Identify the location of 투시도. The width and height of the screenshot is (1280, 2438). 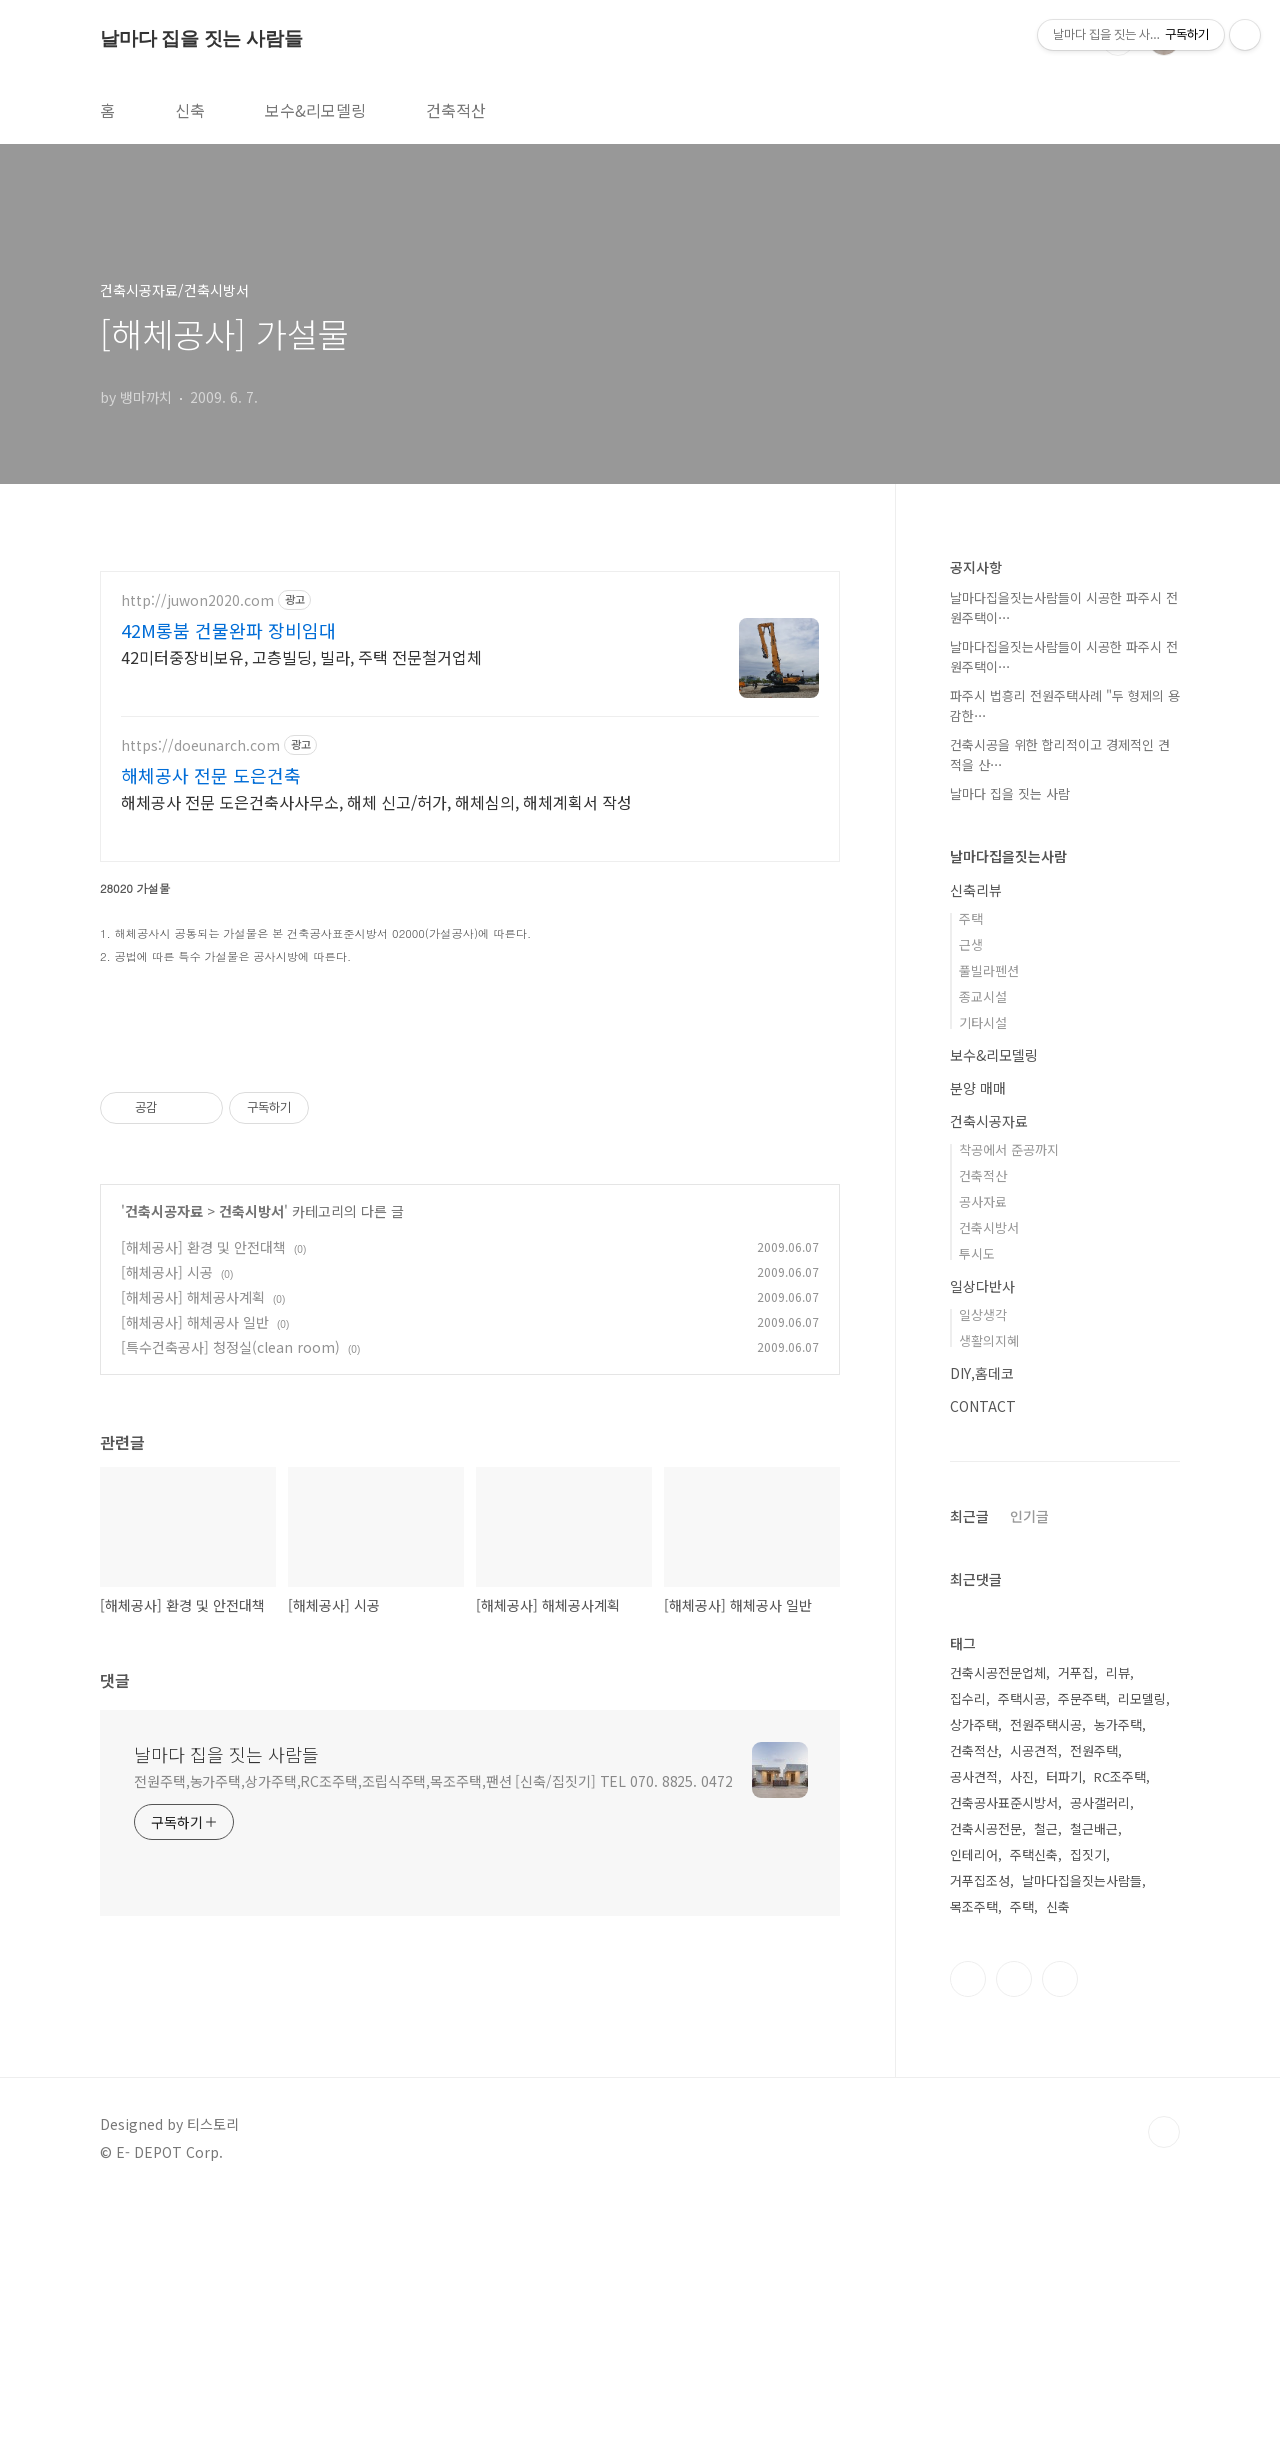
(977, 1253).